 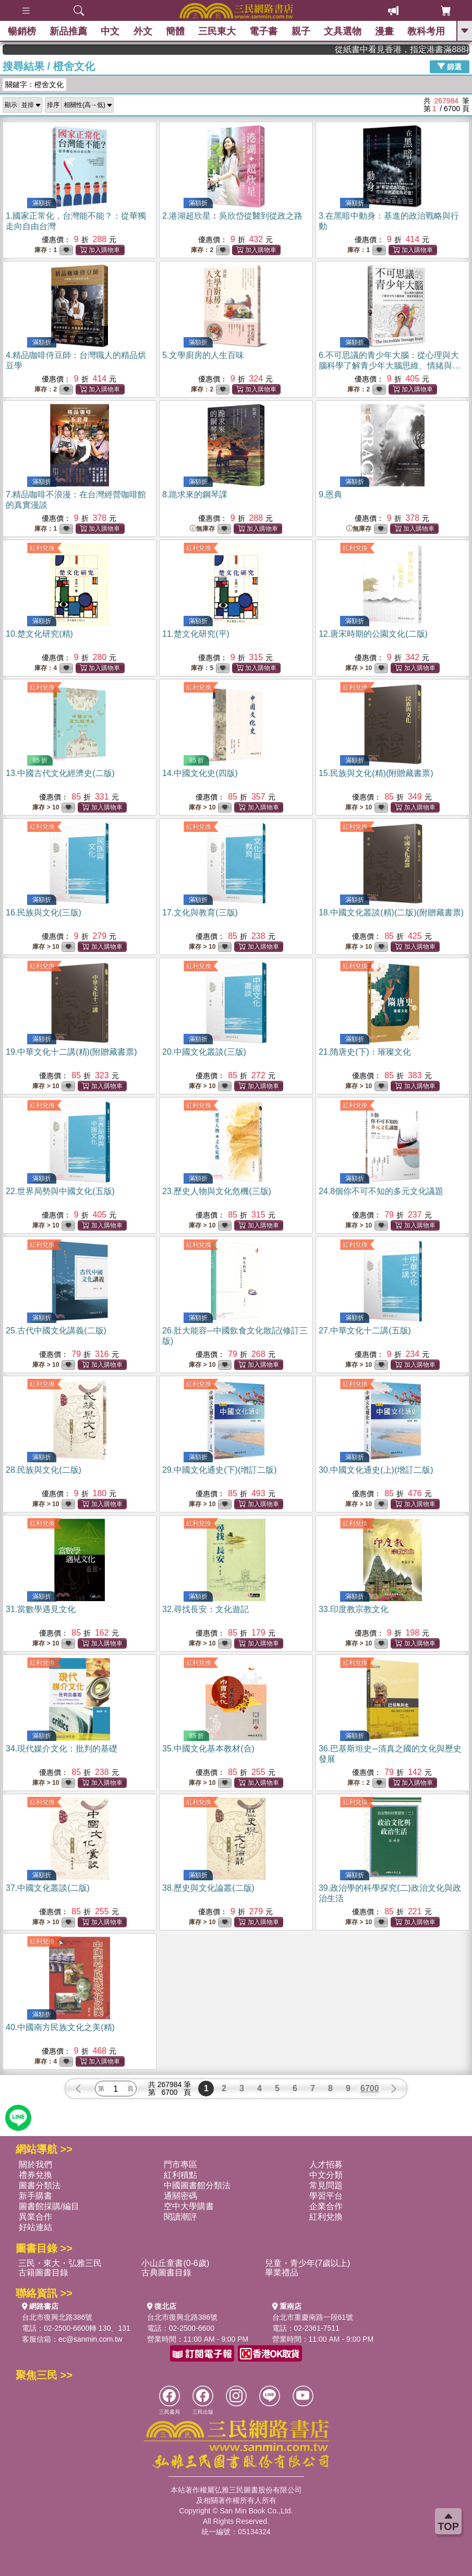 I want to click on 企業合作, so click(x=326, y=2206).